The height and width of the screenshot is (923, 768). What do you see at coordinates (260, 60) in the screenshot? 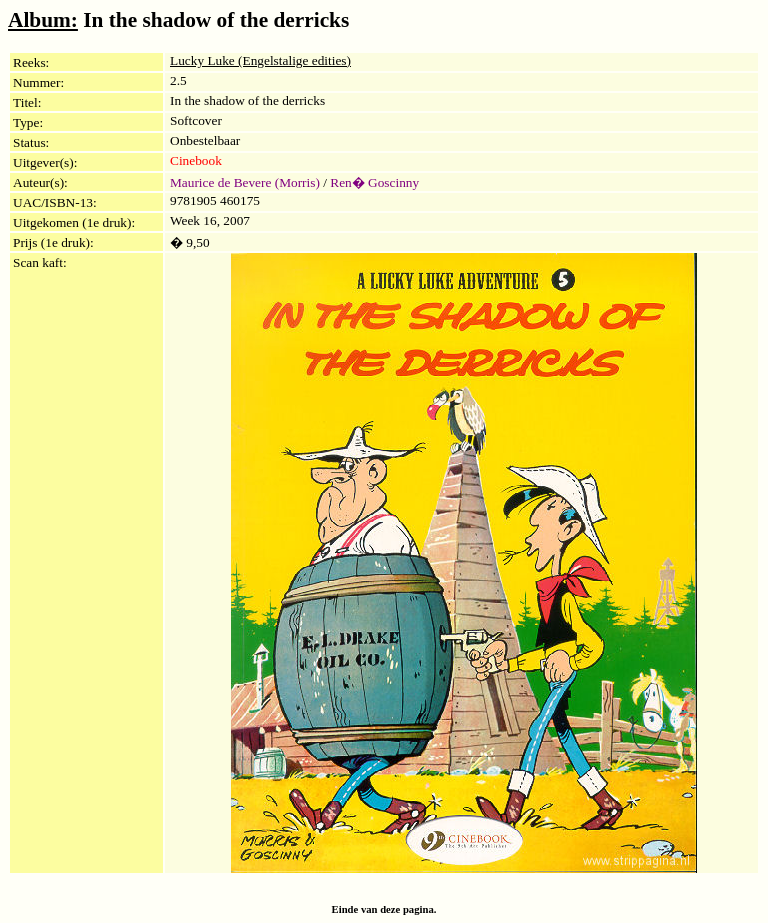
I see `Lucky Luke (Engelstalige edities)` at bounding box center [260, 60].